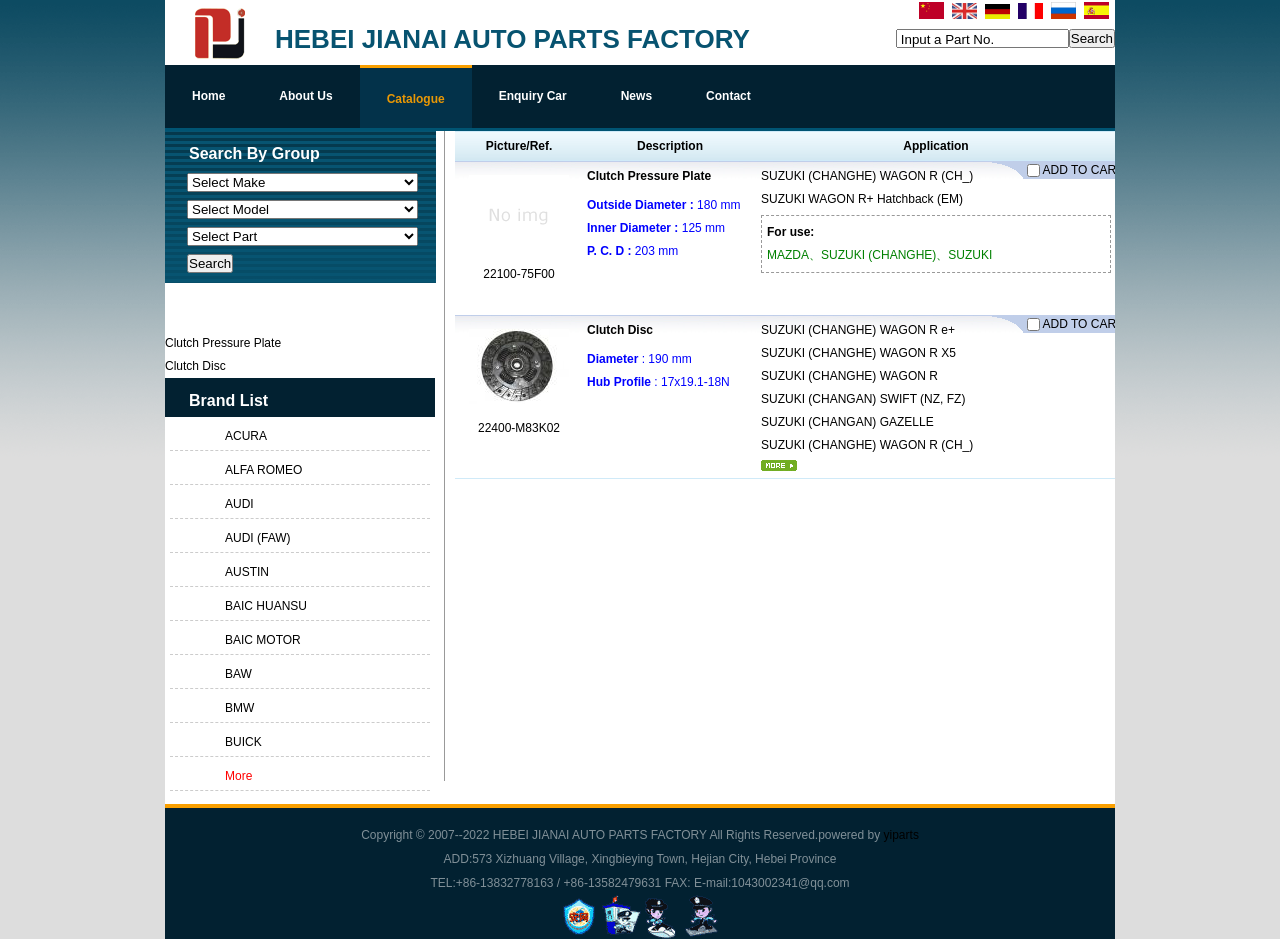  Describe the element at coordinates (518, 274) in the screenshot. I see `22100-75F00` at that location.